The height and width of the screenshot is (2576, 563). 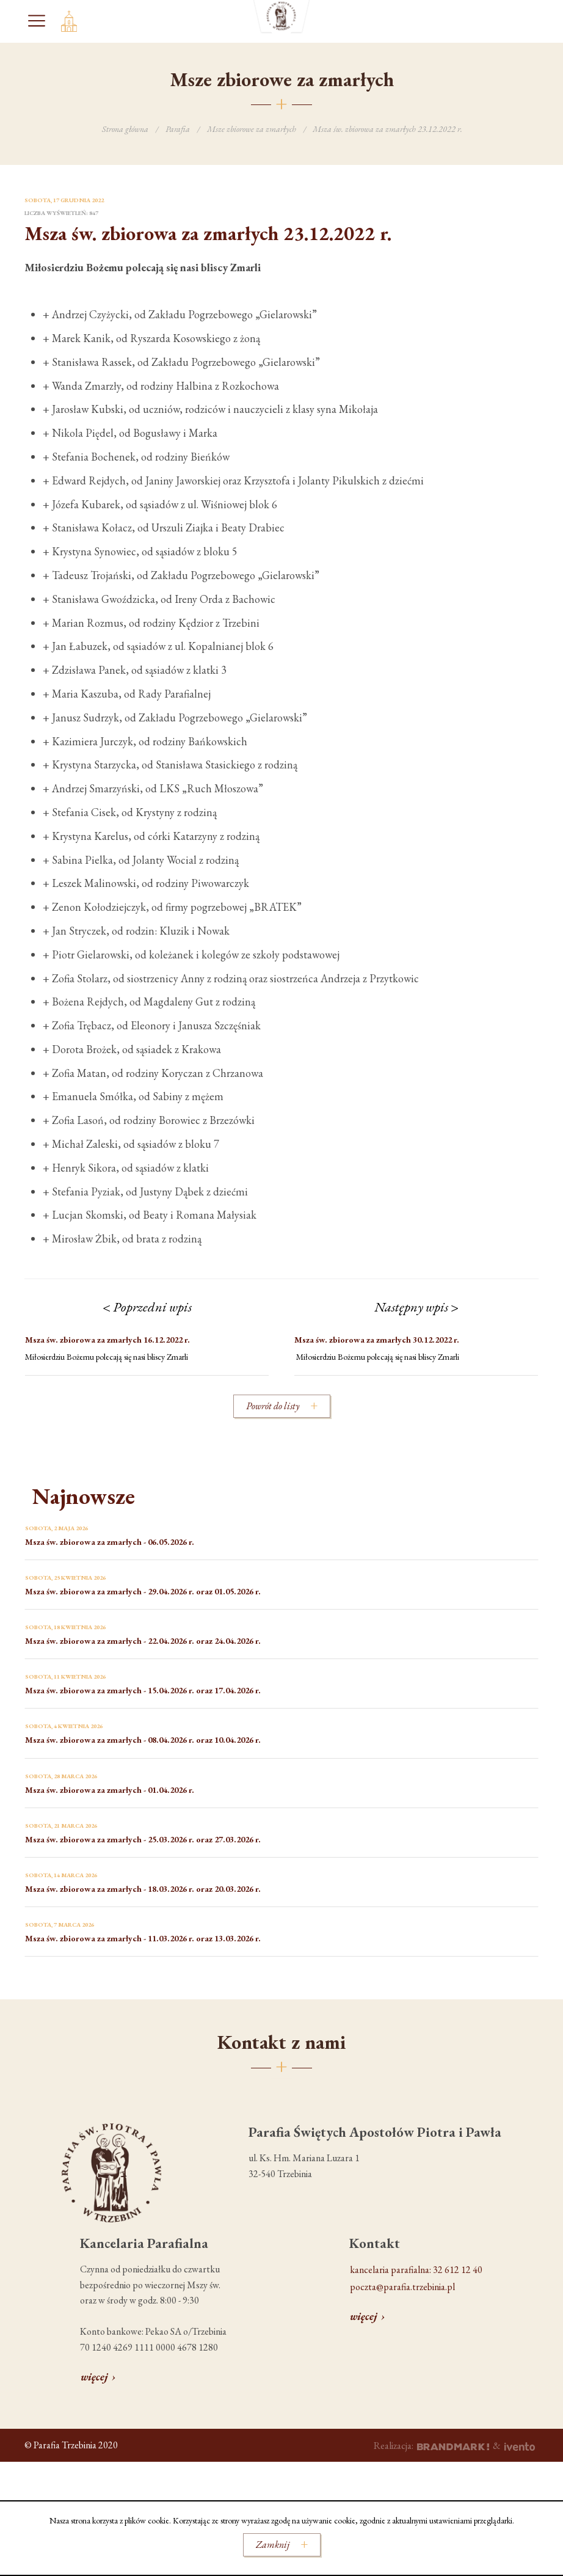 I want to click on Zamknij, so click(x=272, y=2544).